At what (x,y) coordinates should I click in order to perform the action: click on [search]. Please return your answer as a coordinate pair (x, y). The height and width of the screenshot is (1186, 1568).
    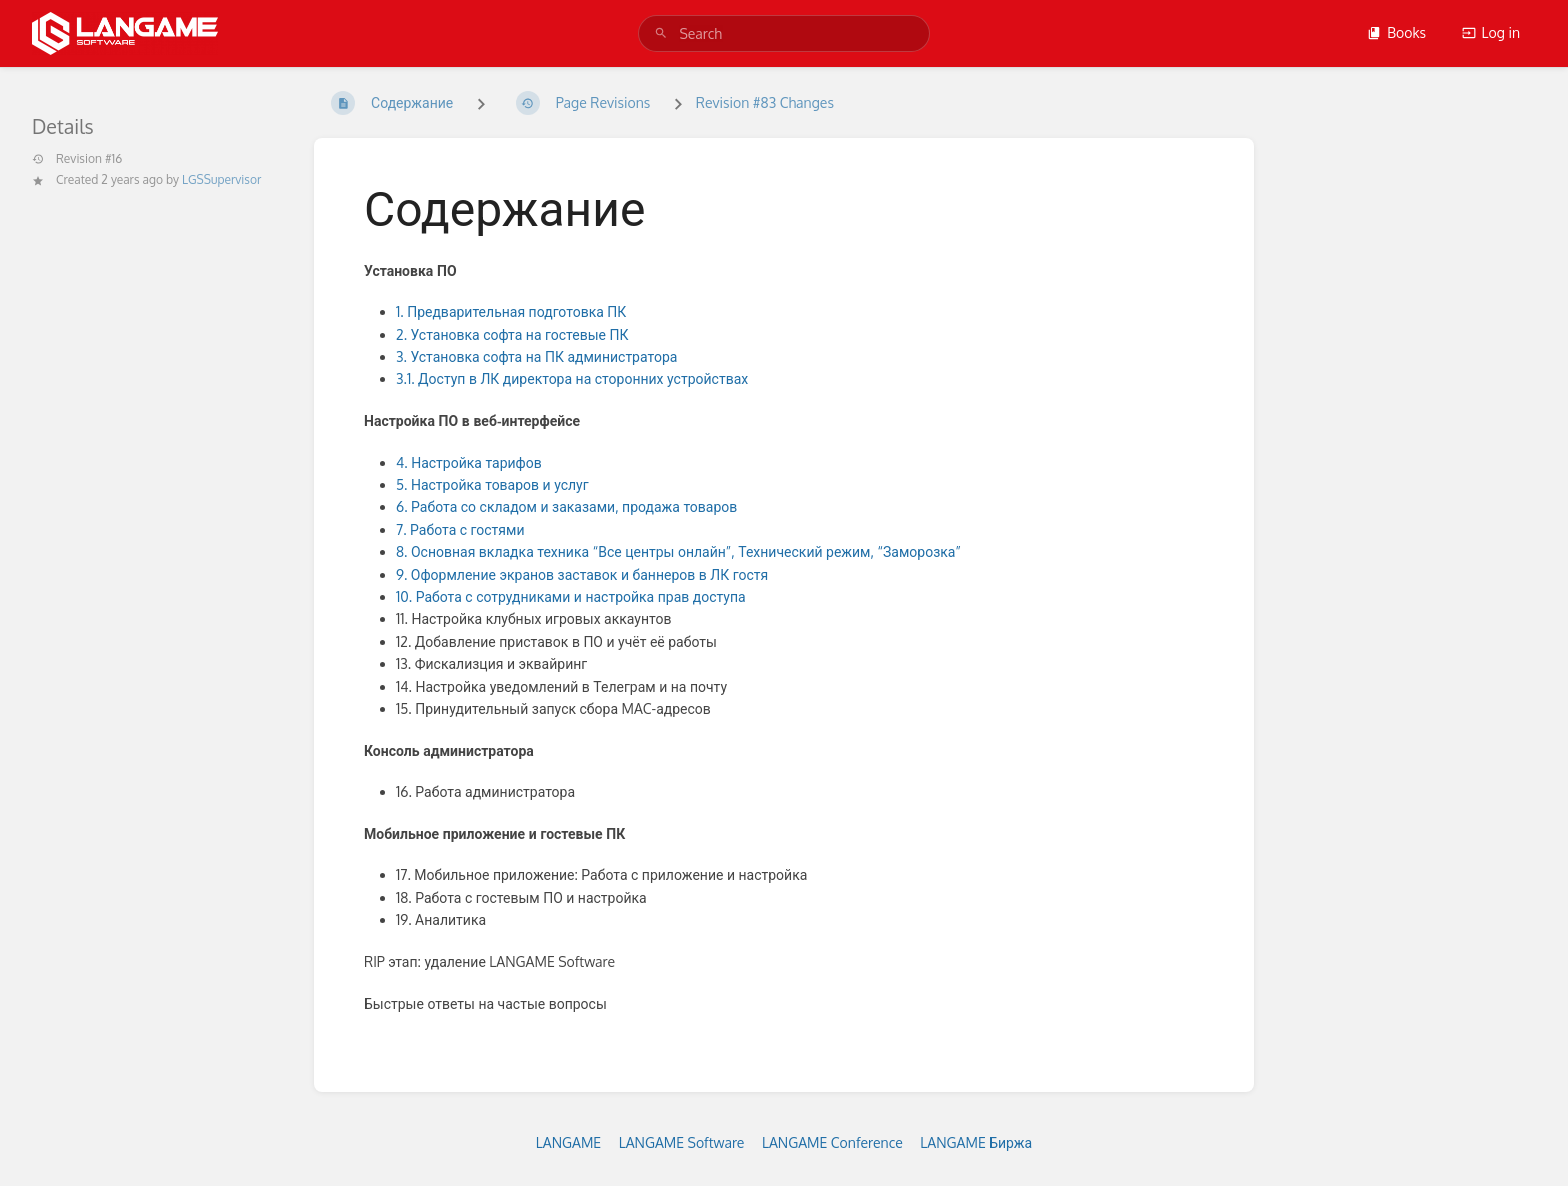
    Looking at the image, I should click on (783, 33).